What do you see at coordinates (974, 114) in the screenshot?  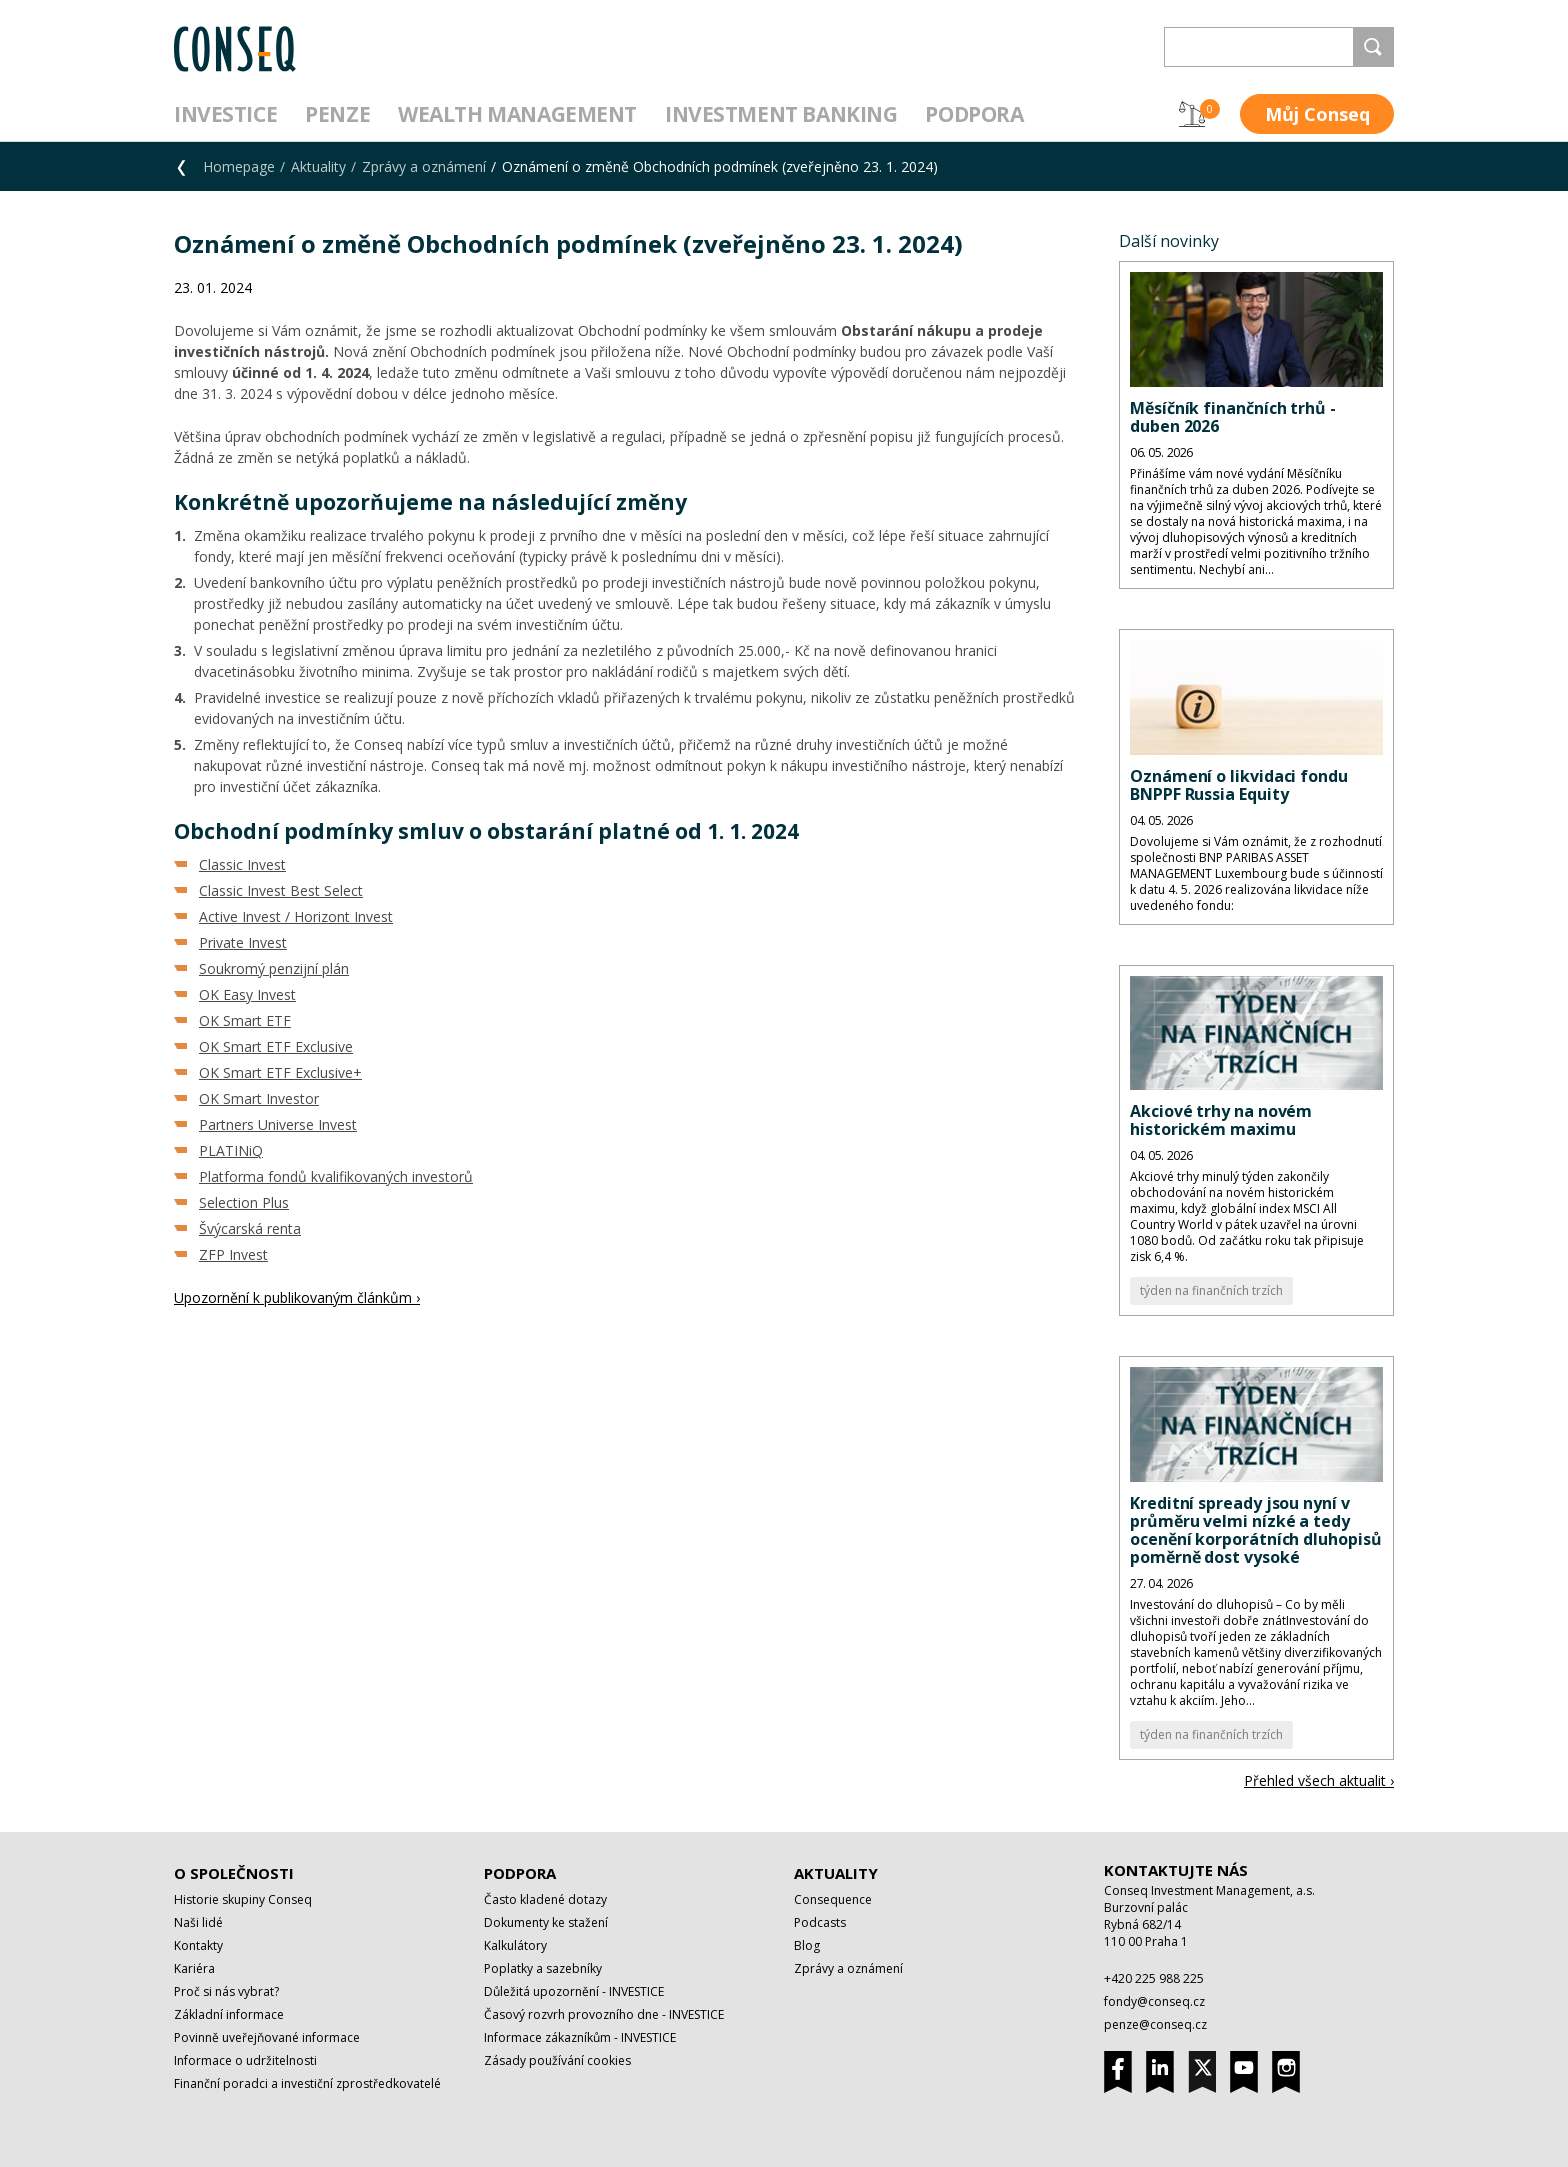 I see `Podpora` at bounding box center [974, 114].